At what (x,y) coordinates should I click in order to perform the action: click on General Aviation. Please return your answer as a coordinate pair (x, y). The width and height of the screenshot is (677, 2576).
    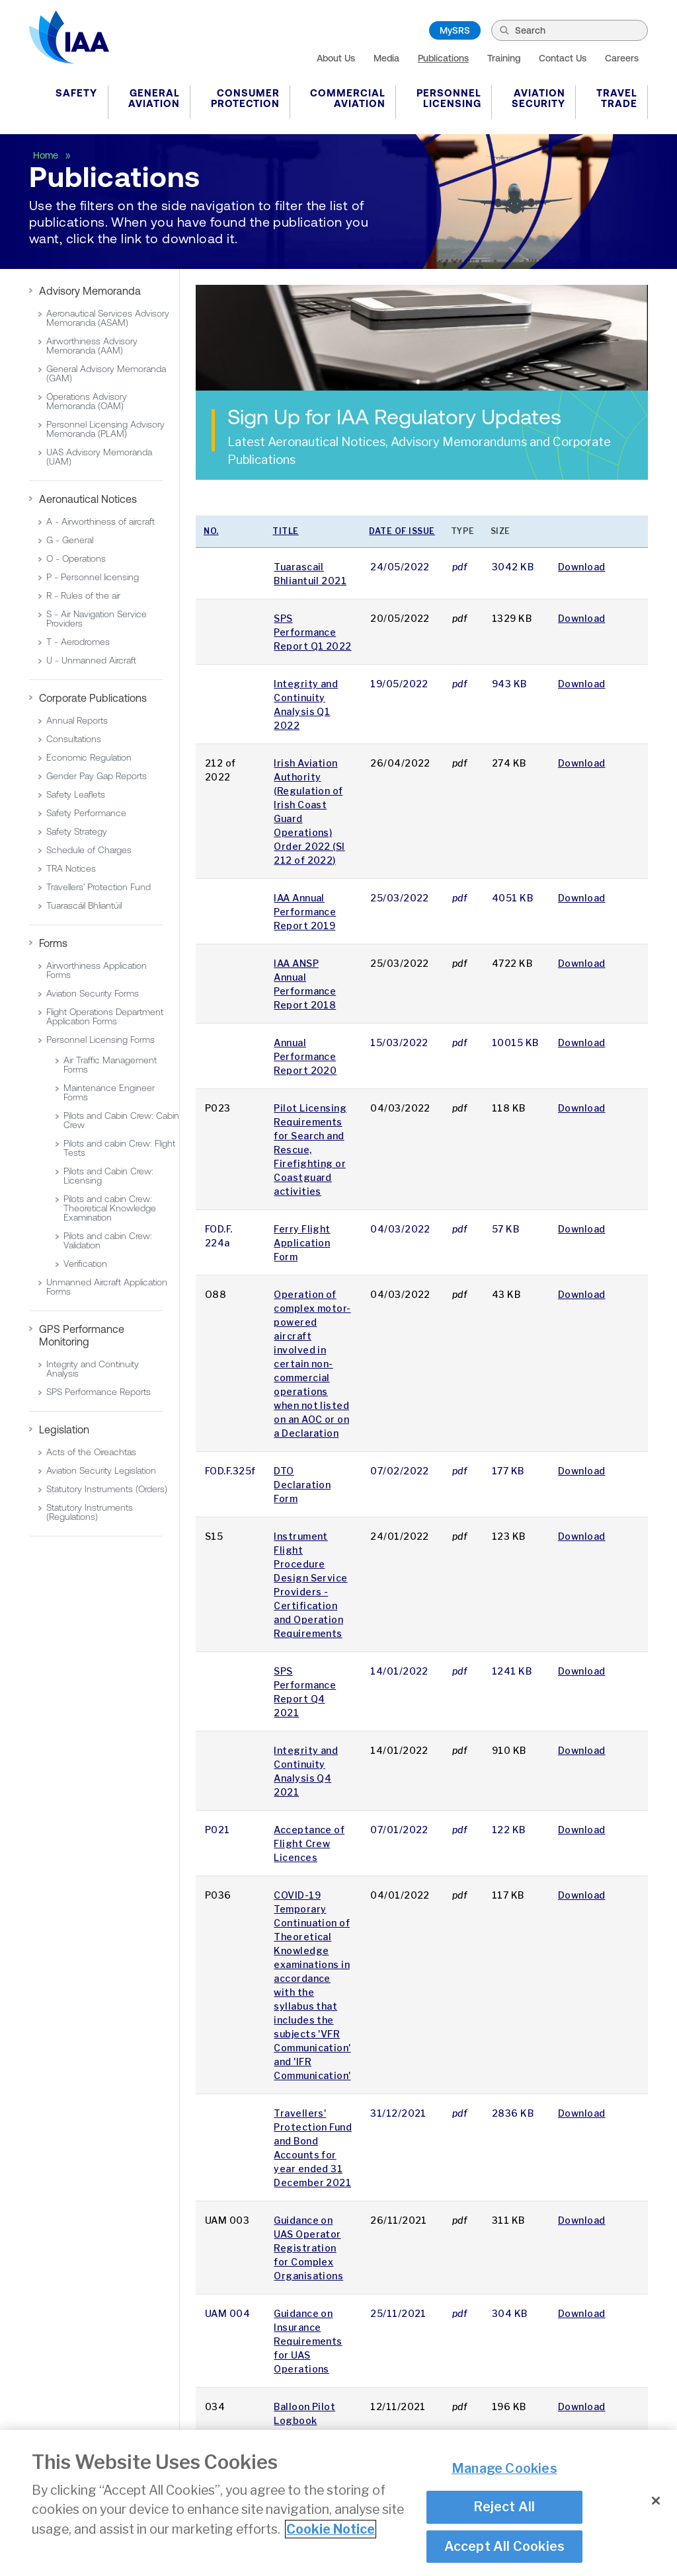
    Looking at the image, I should click on (154, 98).